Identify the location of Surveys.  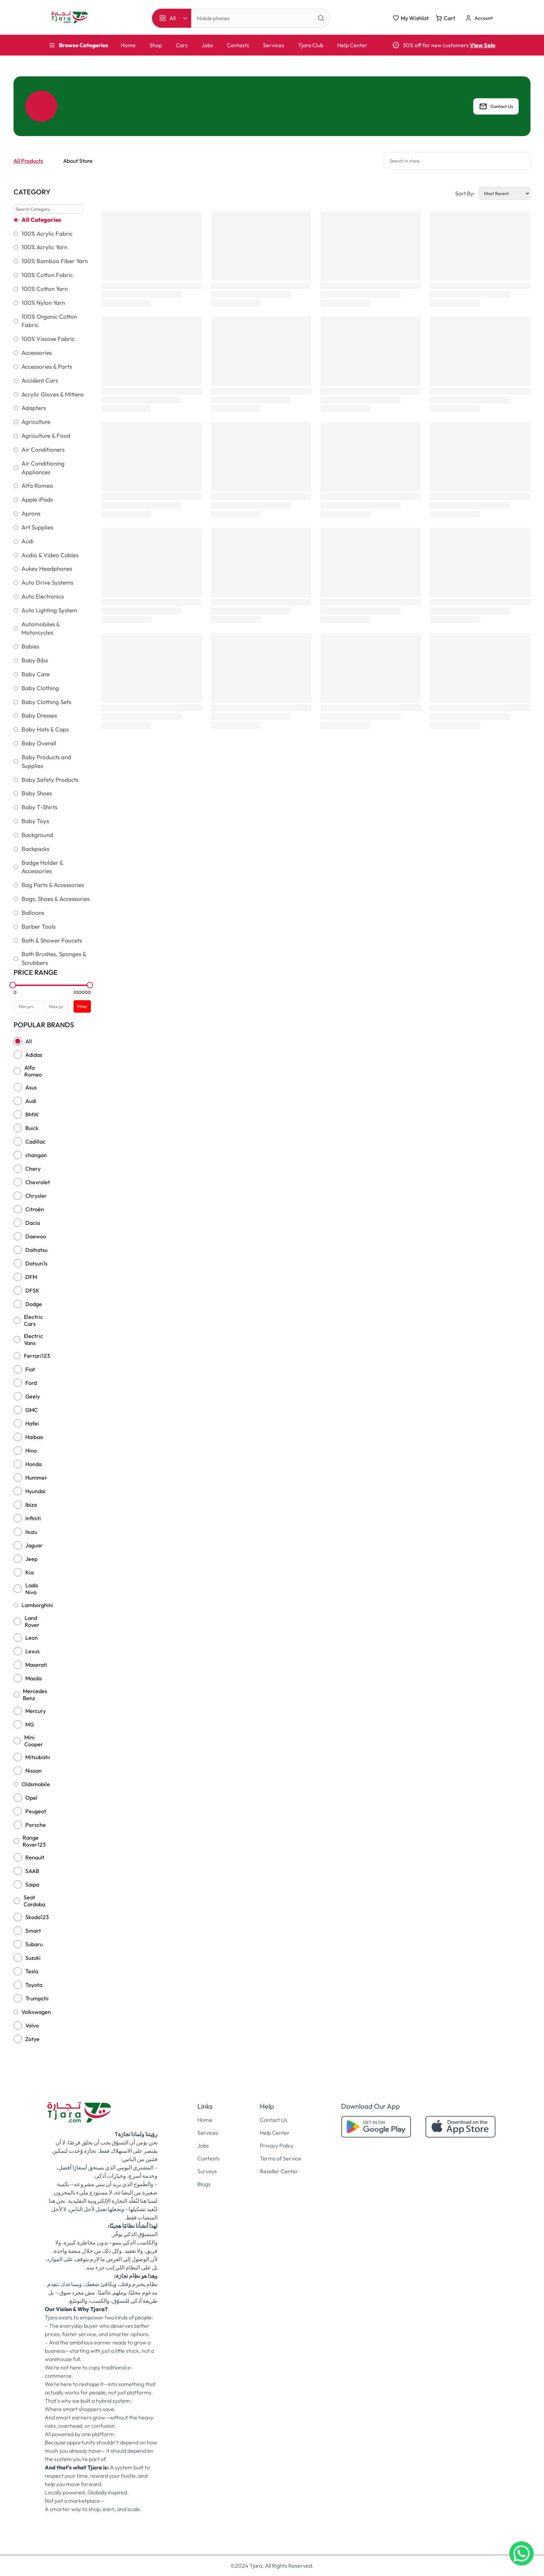
(207, 2171).